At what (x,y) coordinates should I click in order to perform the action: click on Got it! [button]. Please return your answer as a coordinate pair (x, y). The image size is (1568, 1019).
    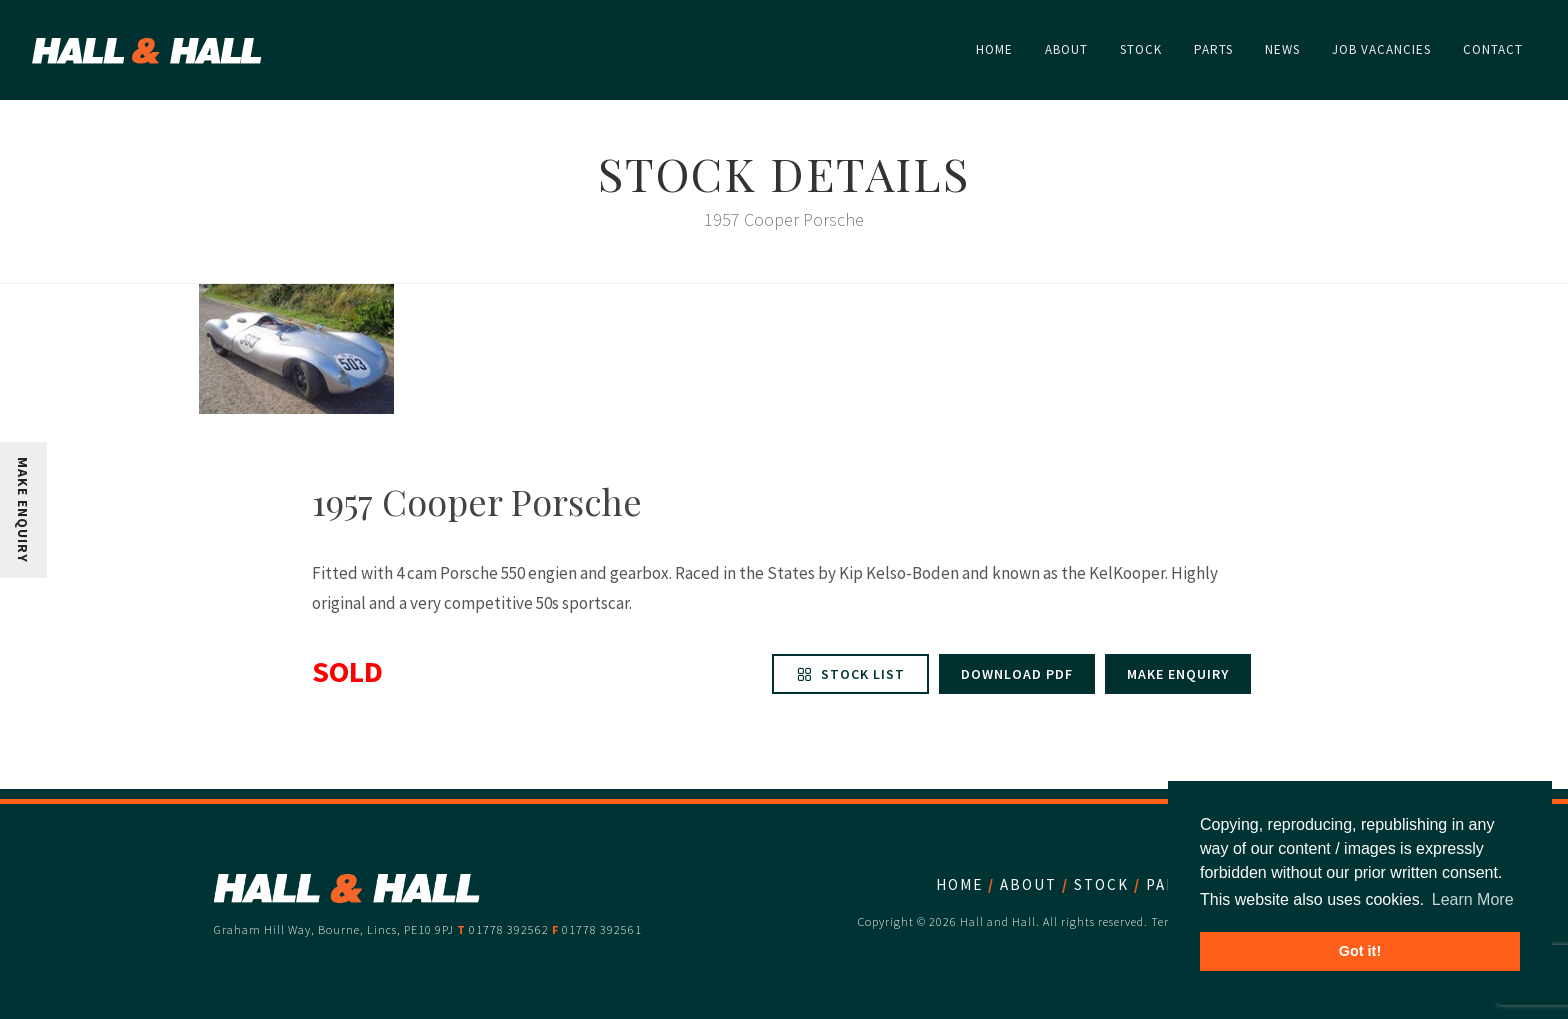
    Looking at the image, I should click on (1360, 951).